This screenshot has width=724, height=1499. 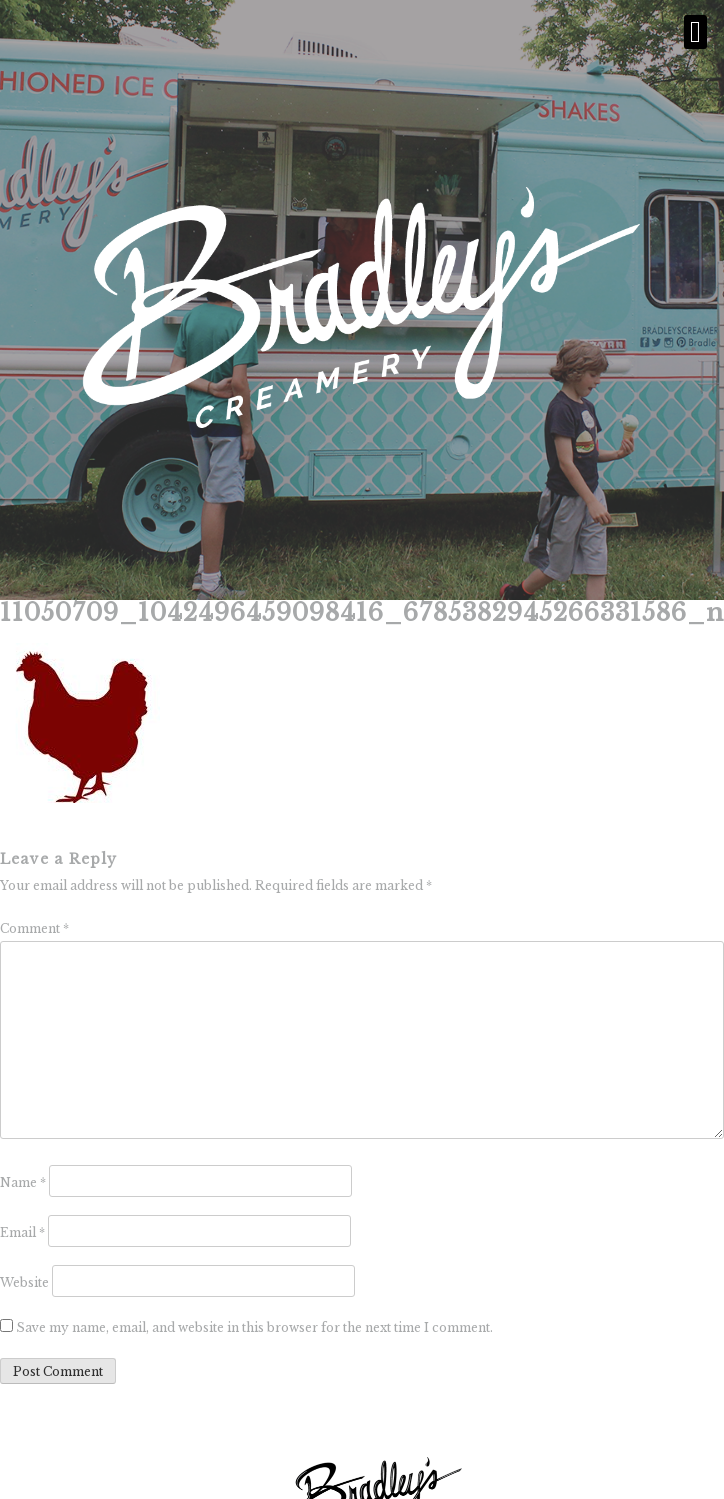 What do you see at coordinates (254, 1327) in the screenshot?
I see `Save my name, email, and website in this browser for the next time I comment.` at bounding box center [254, 1327].